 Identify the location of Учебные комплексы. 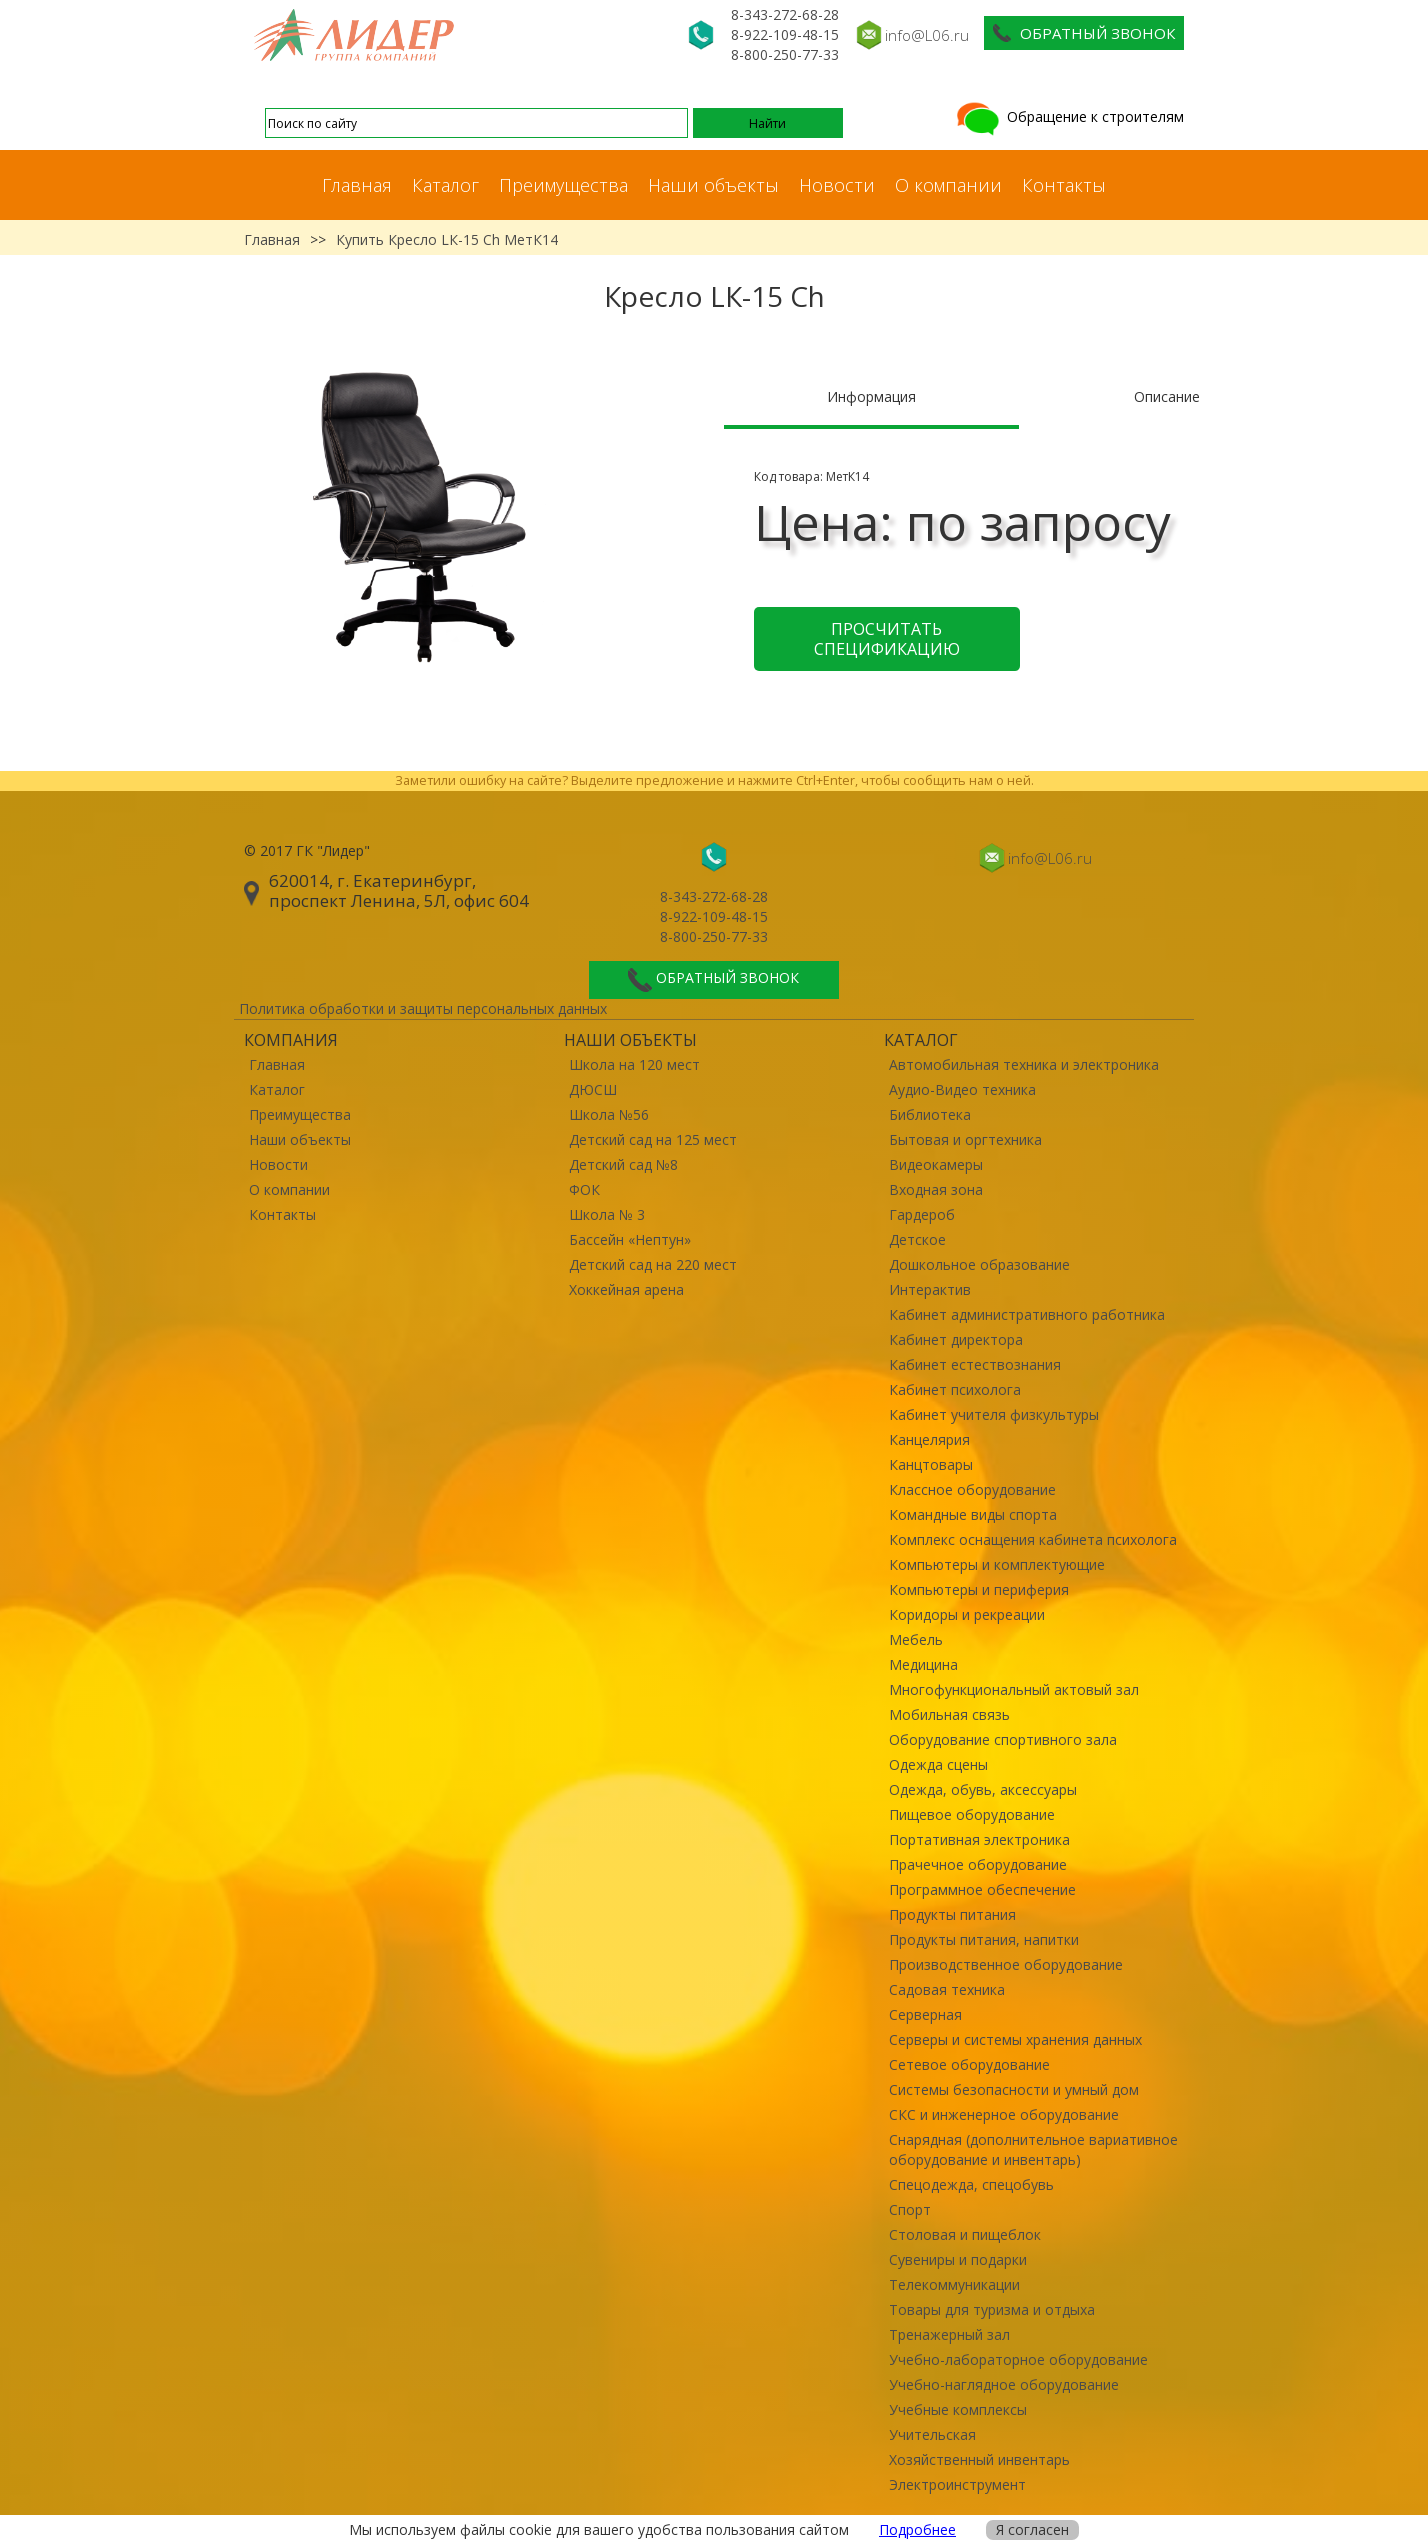
(958, 2409).